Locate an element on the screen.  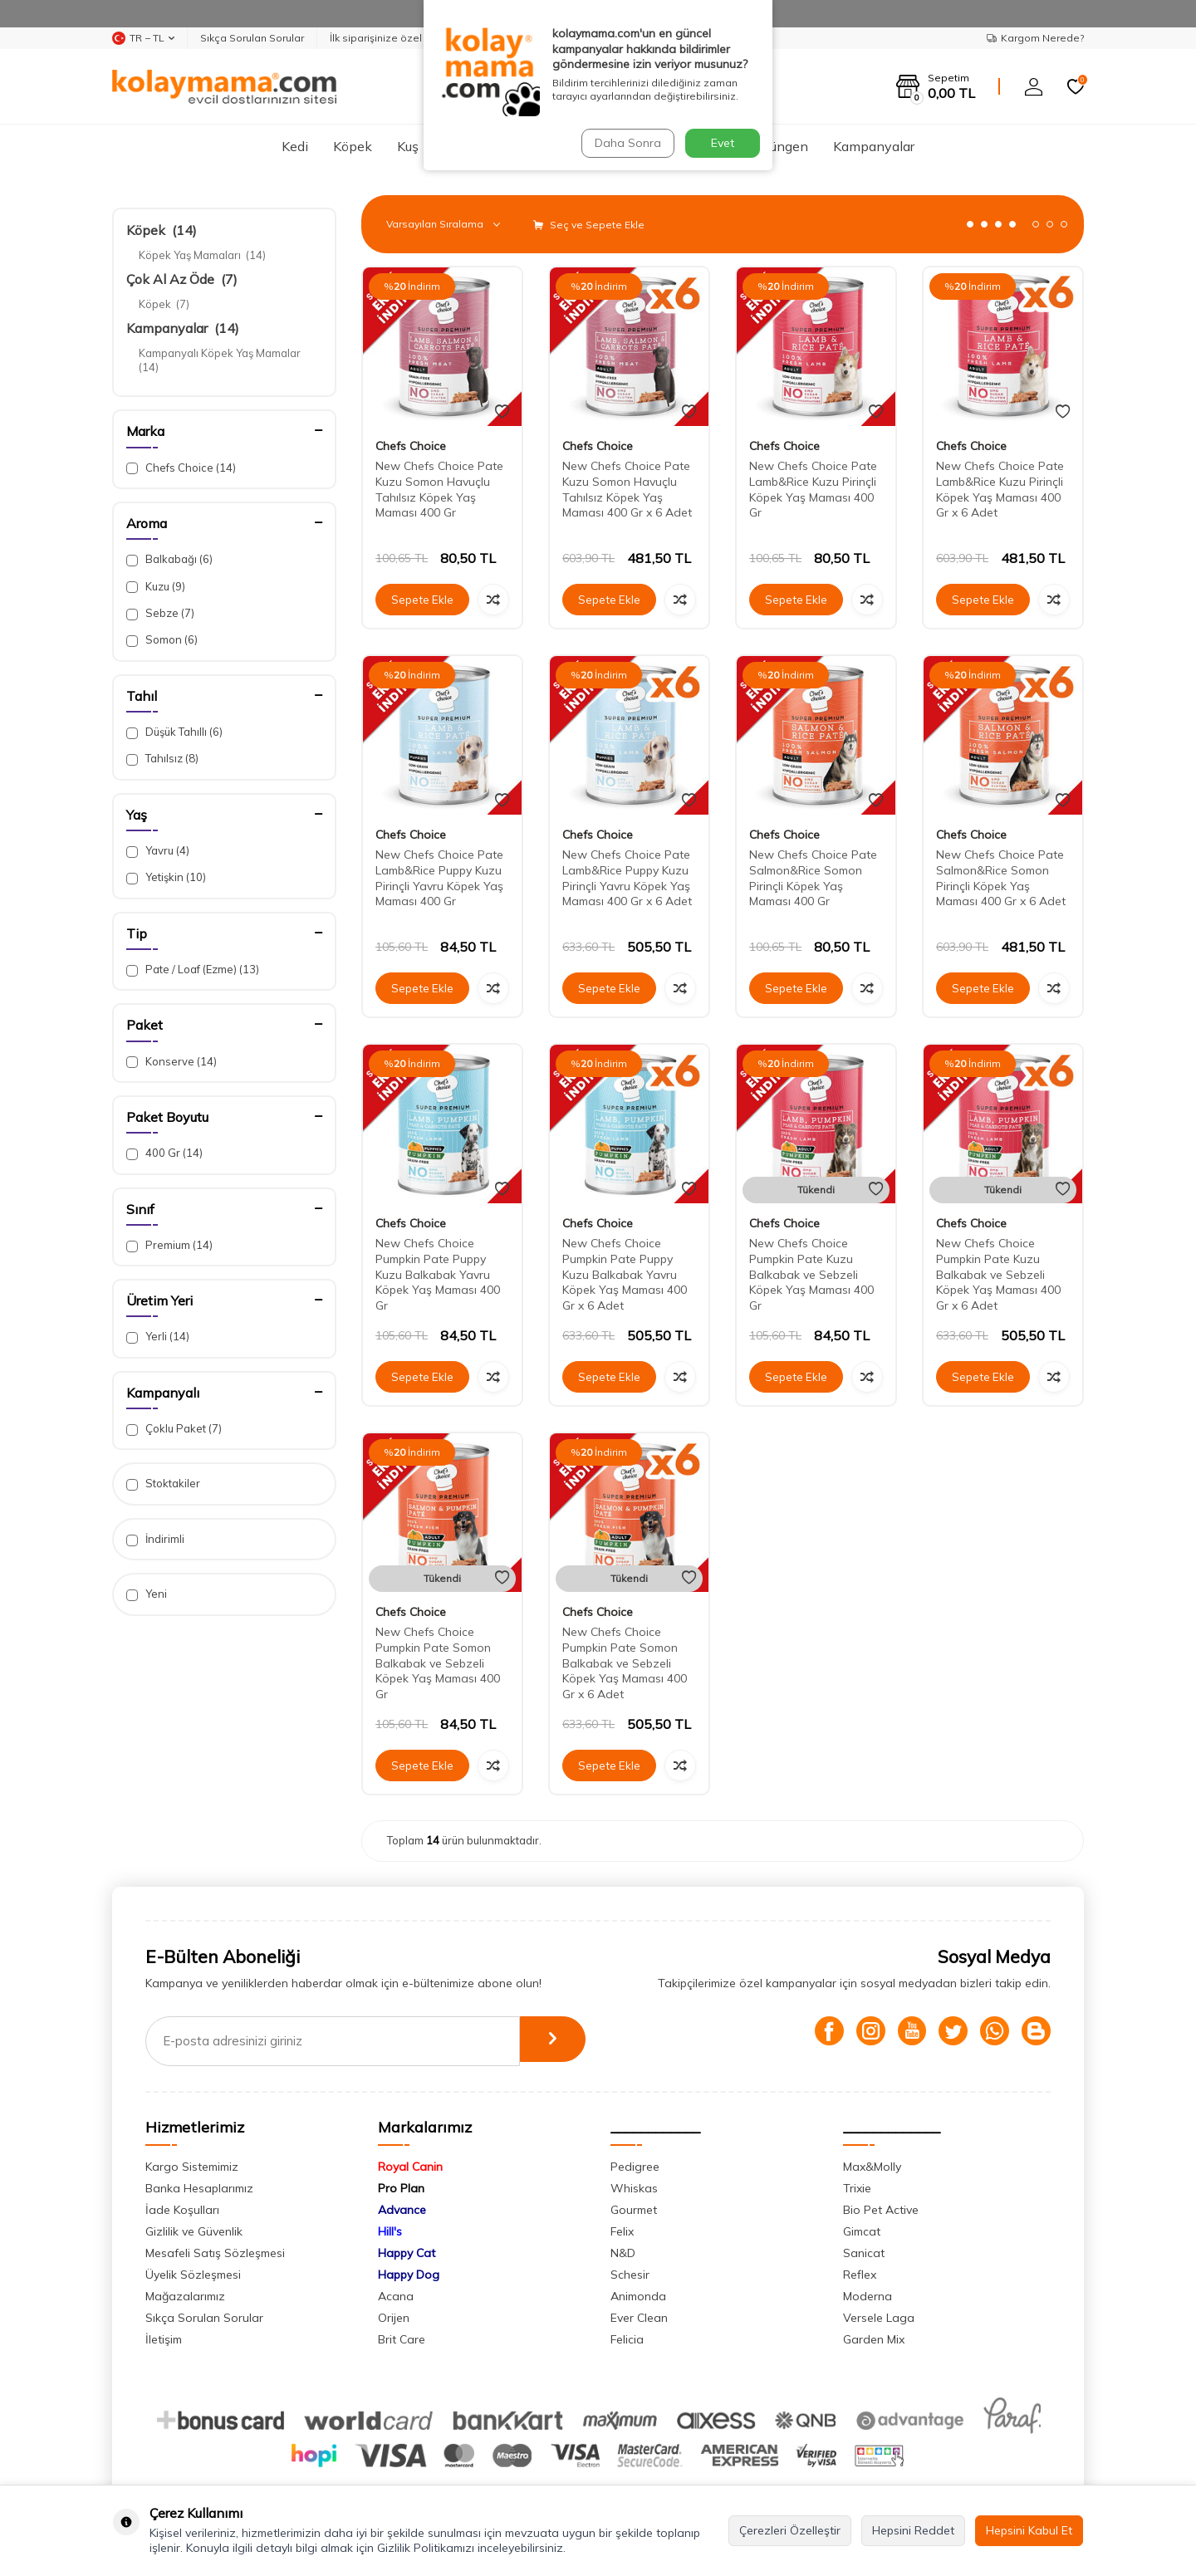
Garden Mix is located at coordinates (873, 2339).